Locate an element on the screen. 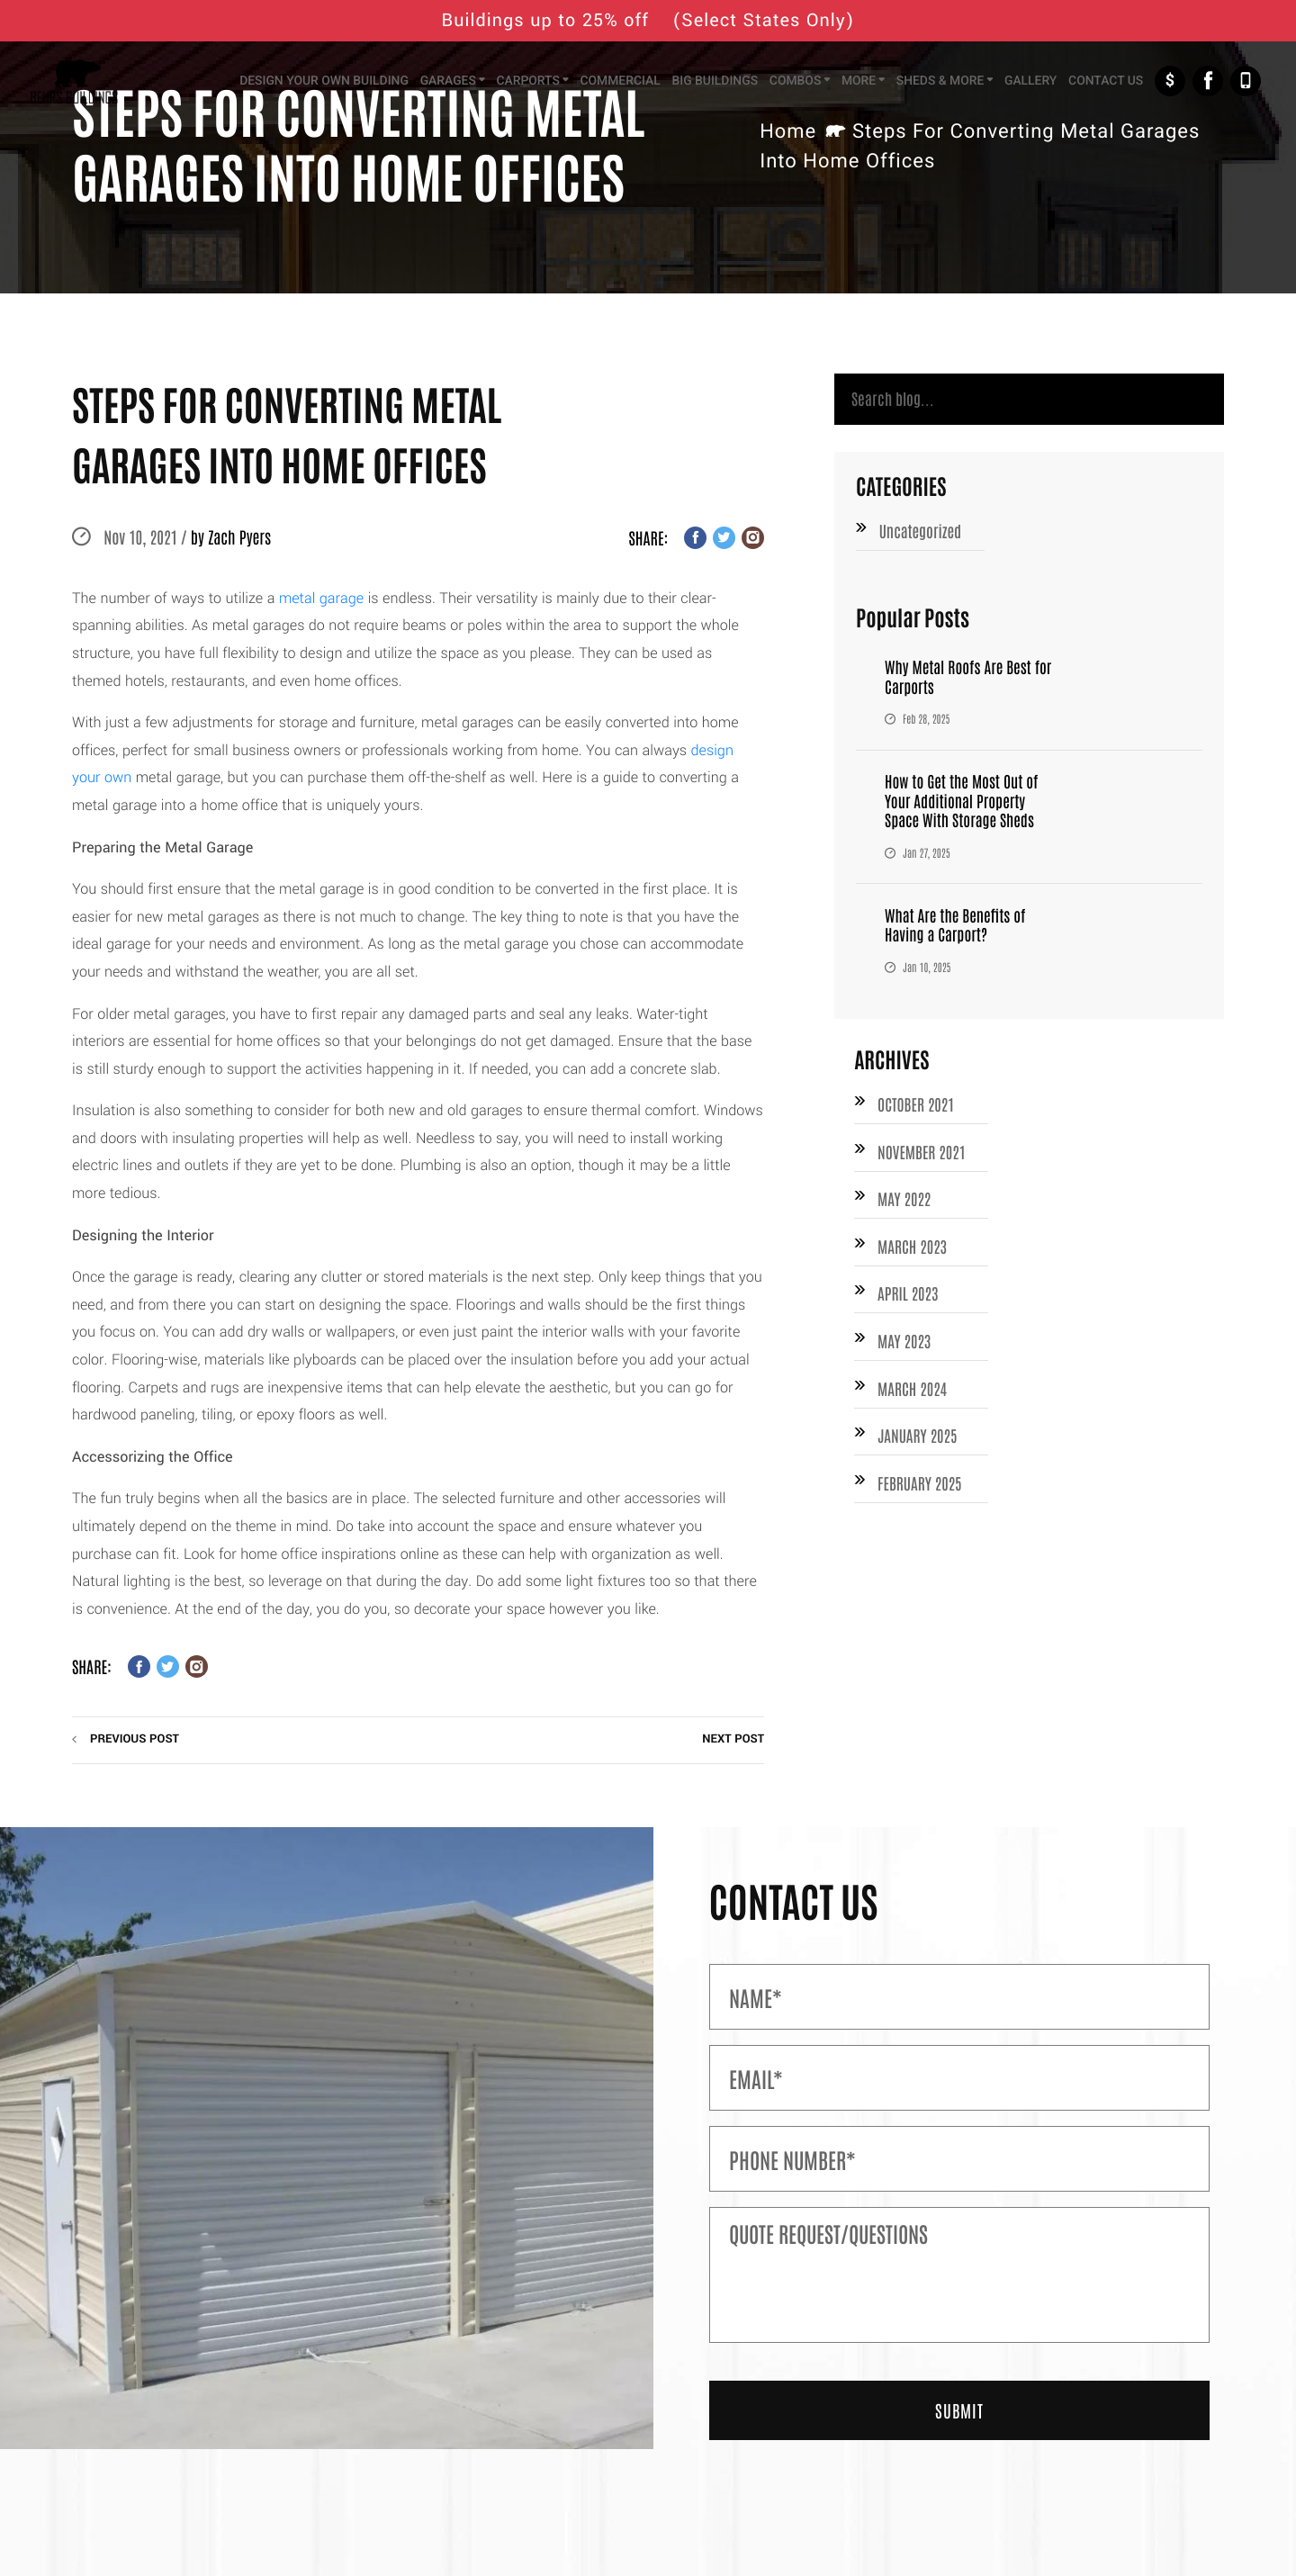  May 2022 is located at coordinates (905, 1204).